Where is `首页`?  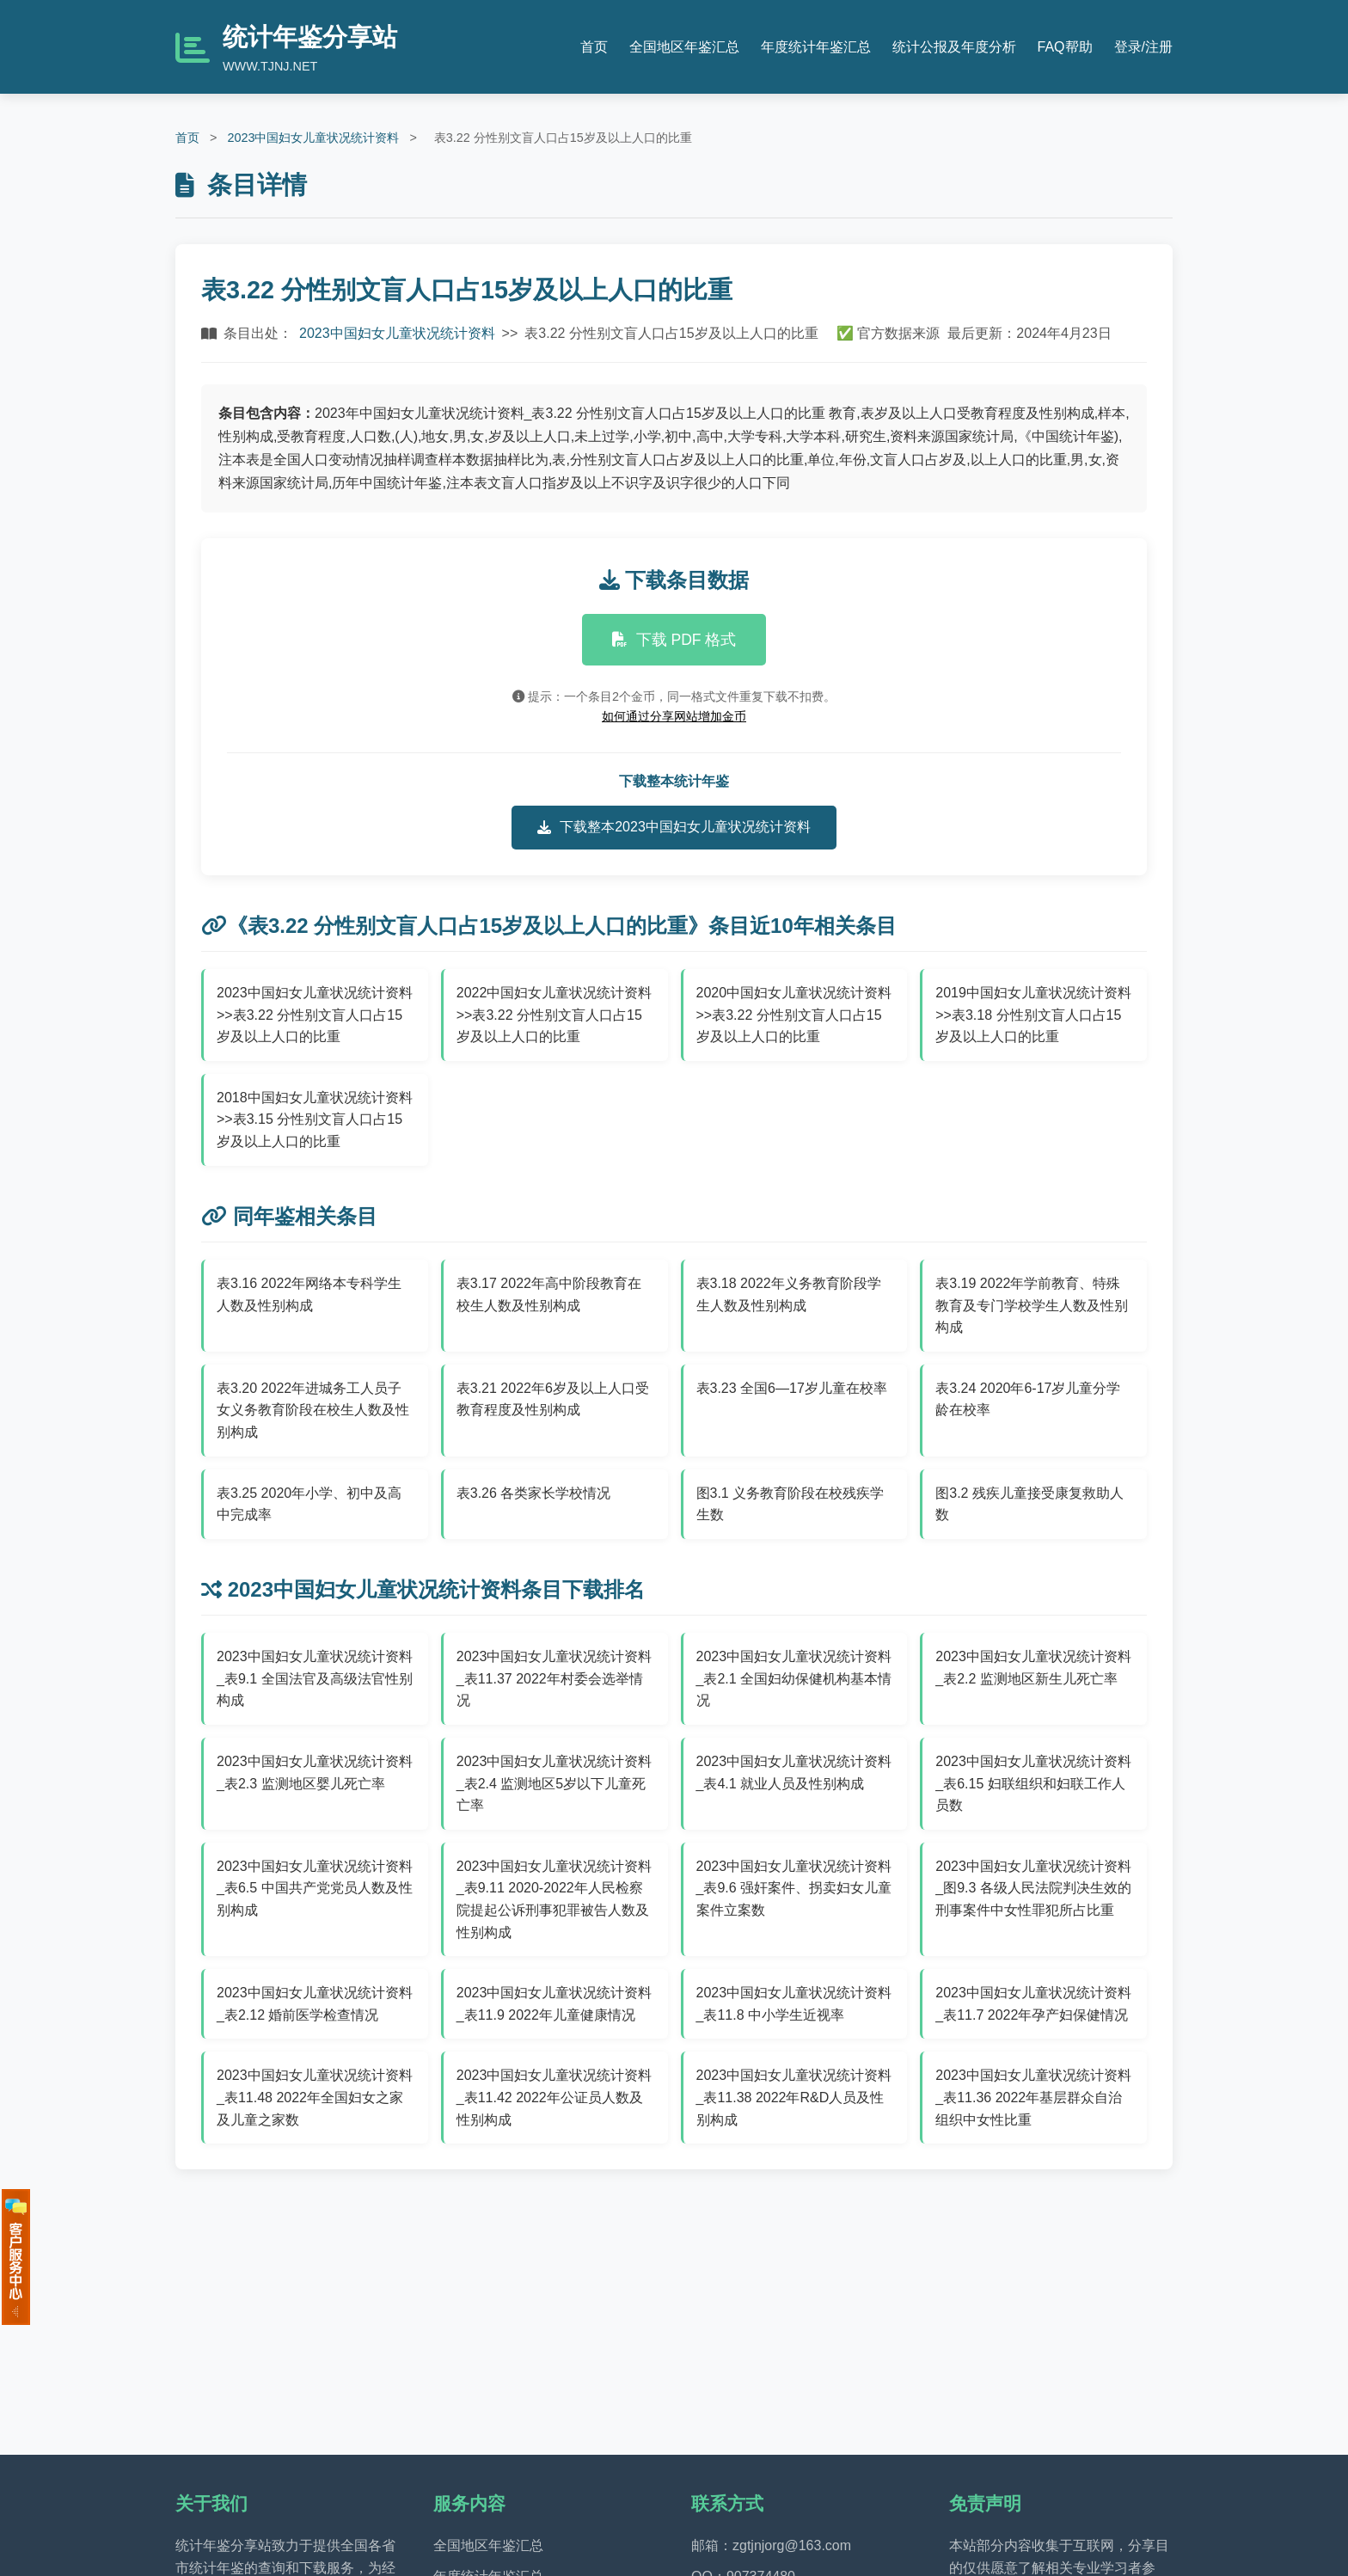 首页 is located at coordinates (594, 47).